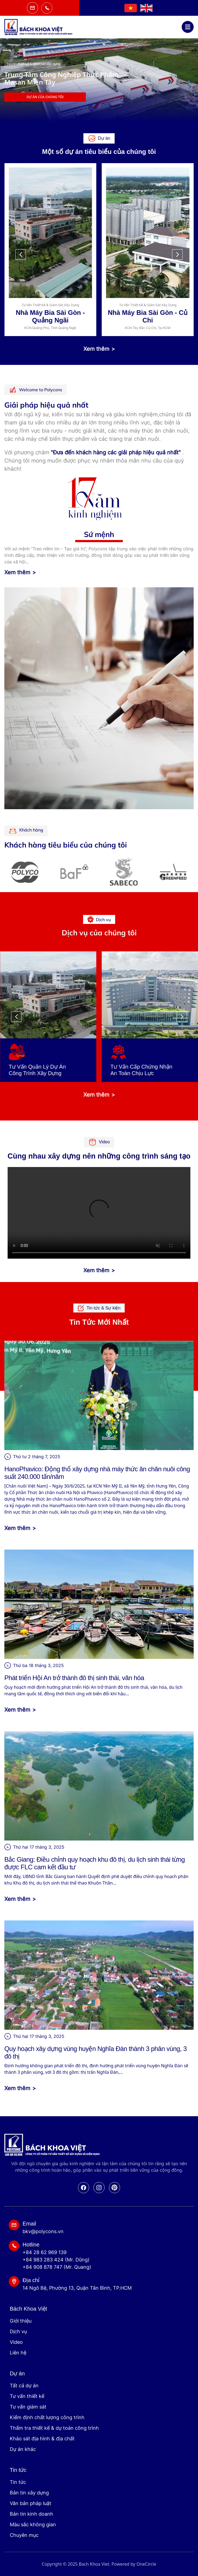 The height and width of the screenshot is (2576, 198). What do you see at coordinates (146, 2564) in the screenshot?
I see `OneCircle` at bounding box center [146, 2564].